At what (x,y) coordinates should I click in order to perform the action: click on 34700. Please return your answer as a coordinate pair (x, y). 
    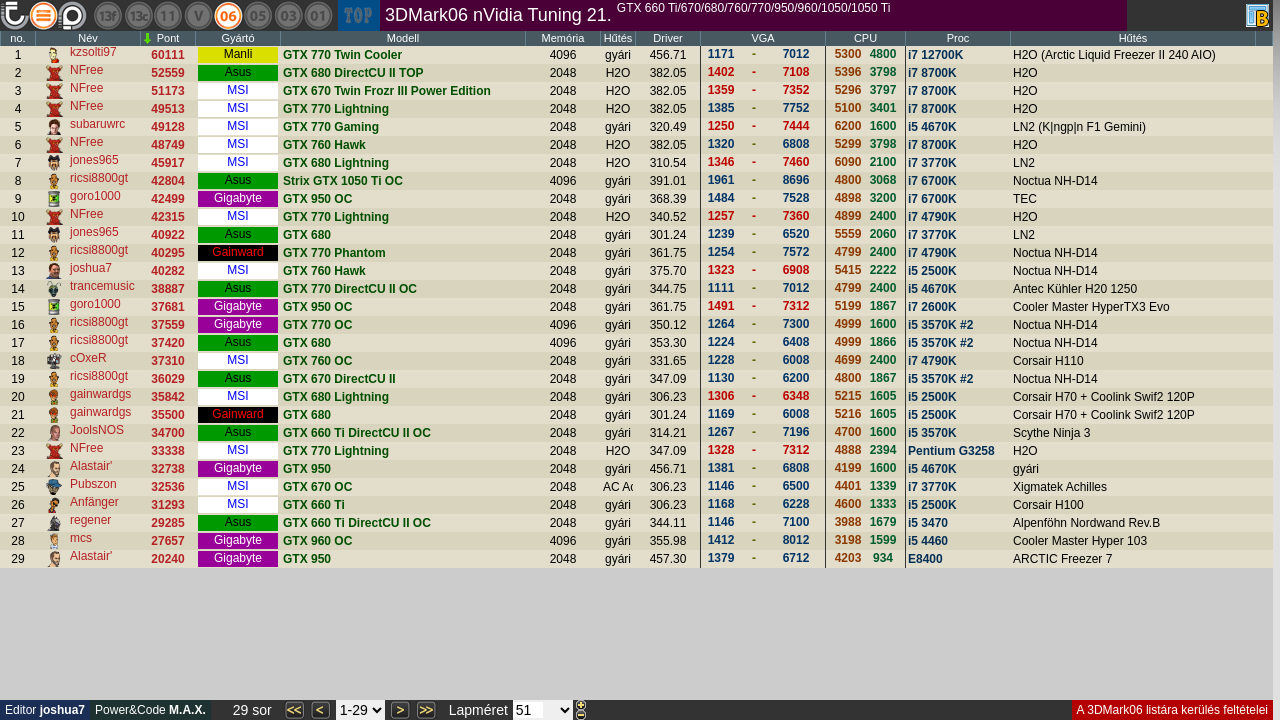
    Looking at the image, I should click on (167, 433).